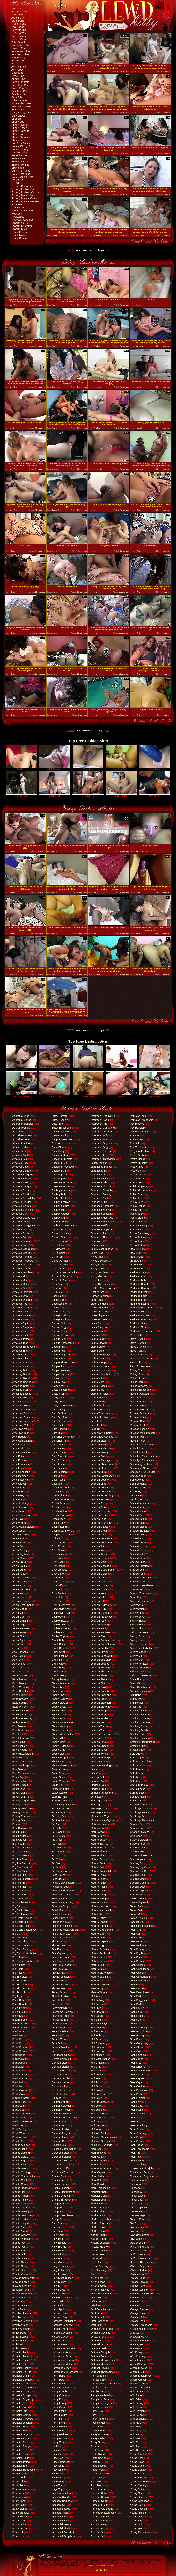  What do you see at coordinates (60, 1636) in the screenshot?
I see `Double Toying` at bounding box center [60, 1636].